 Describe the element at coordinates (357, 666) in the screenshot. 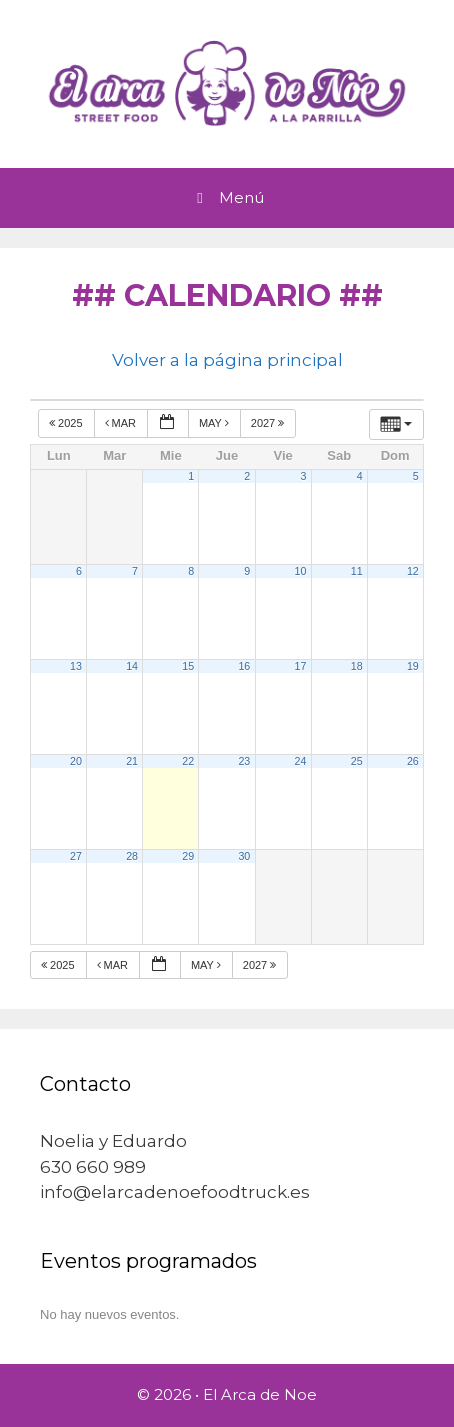

I see `18` at that location.